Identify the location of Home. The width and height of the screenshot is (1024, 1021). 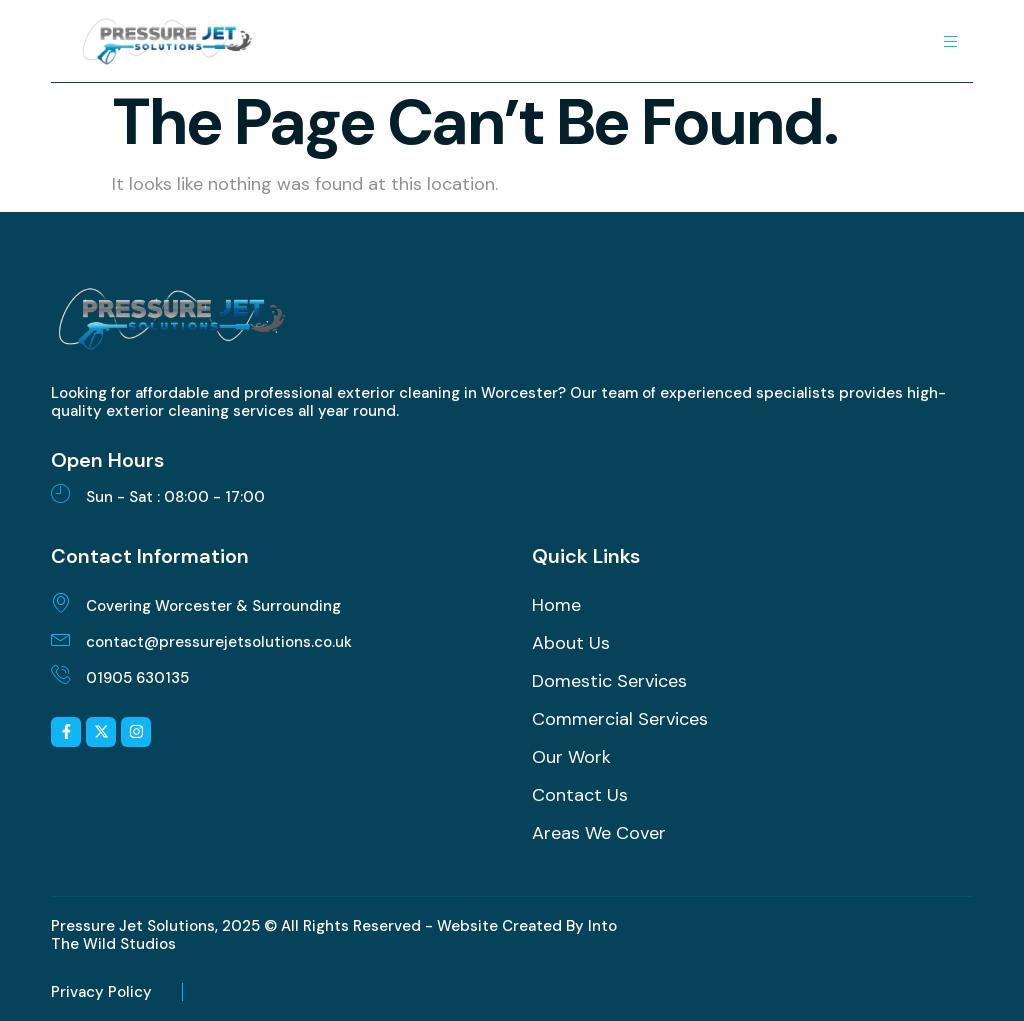
(556, 605).